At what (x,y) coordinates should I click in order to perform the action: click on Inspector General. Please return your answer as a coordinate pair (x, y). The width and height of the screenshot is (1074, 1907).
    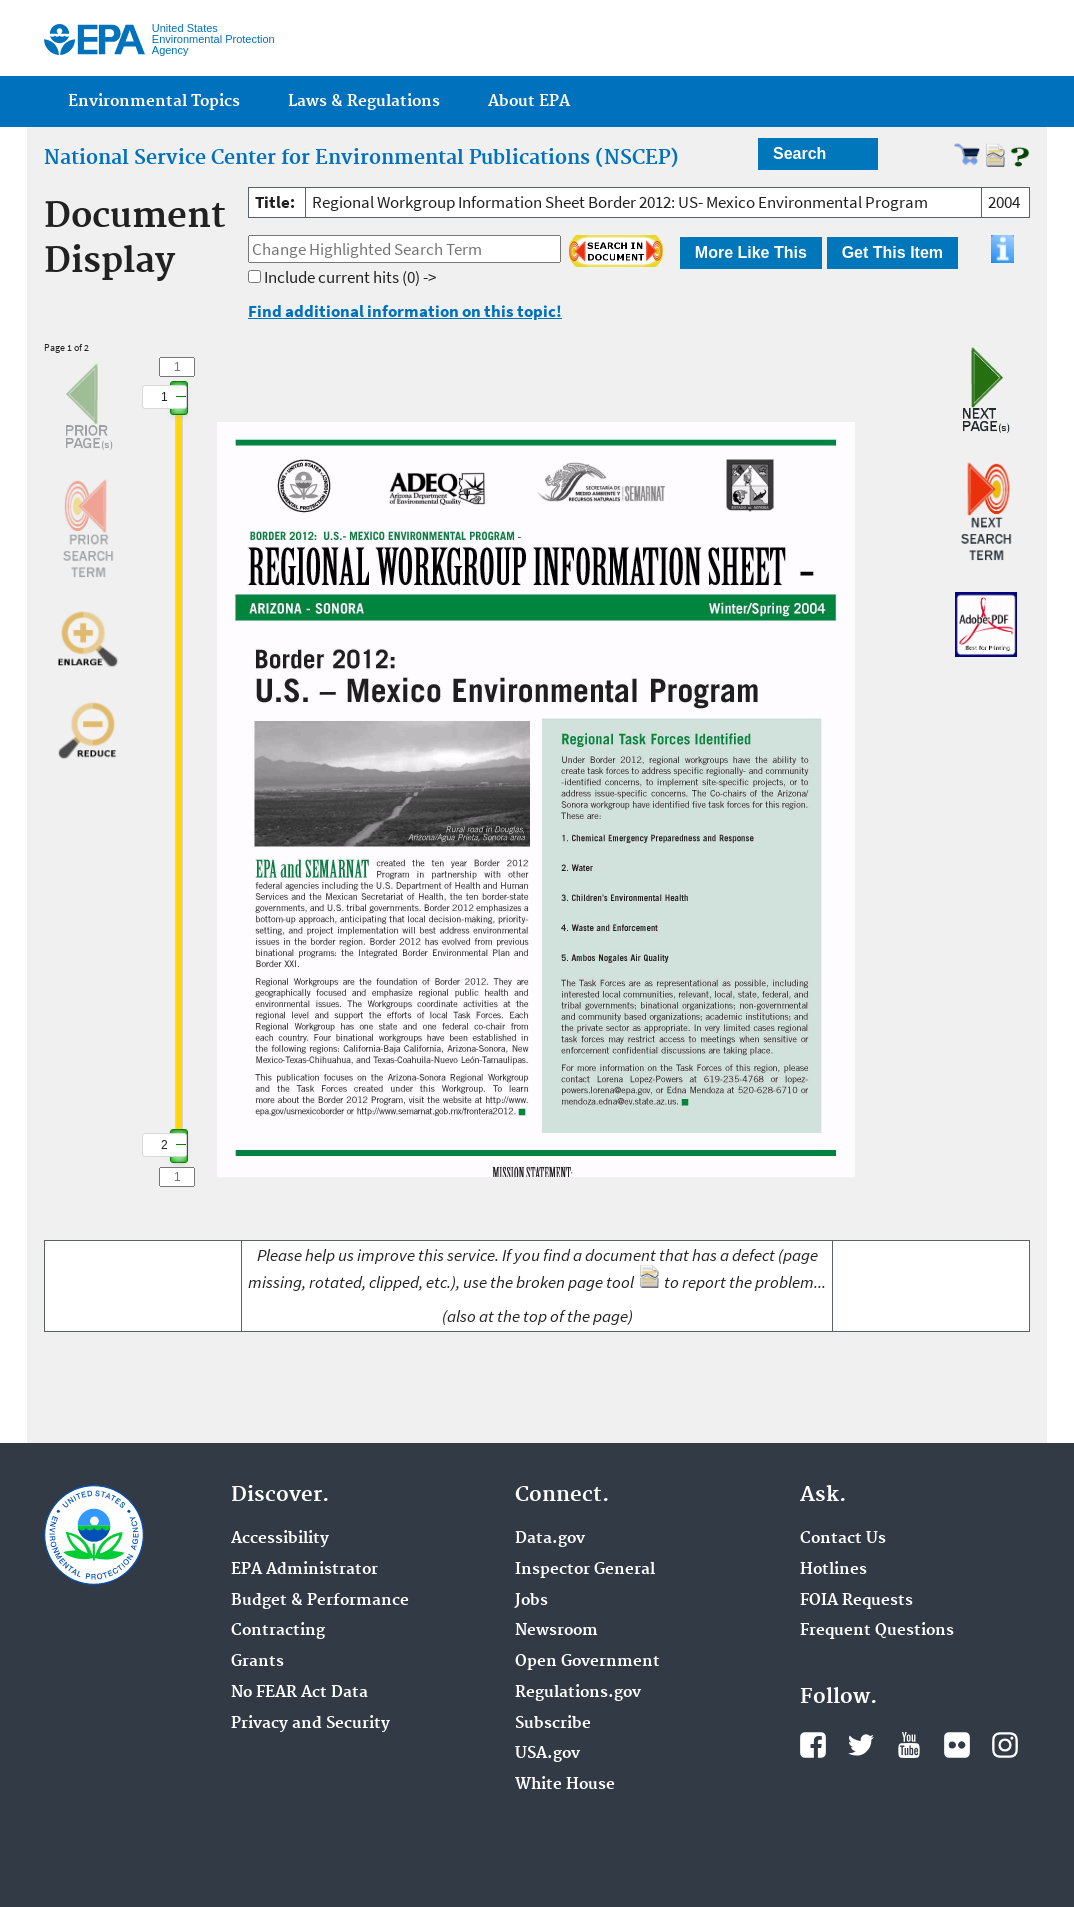
    Looking at the image, I should click on (585, 1570).